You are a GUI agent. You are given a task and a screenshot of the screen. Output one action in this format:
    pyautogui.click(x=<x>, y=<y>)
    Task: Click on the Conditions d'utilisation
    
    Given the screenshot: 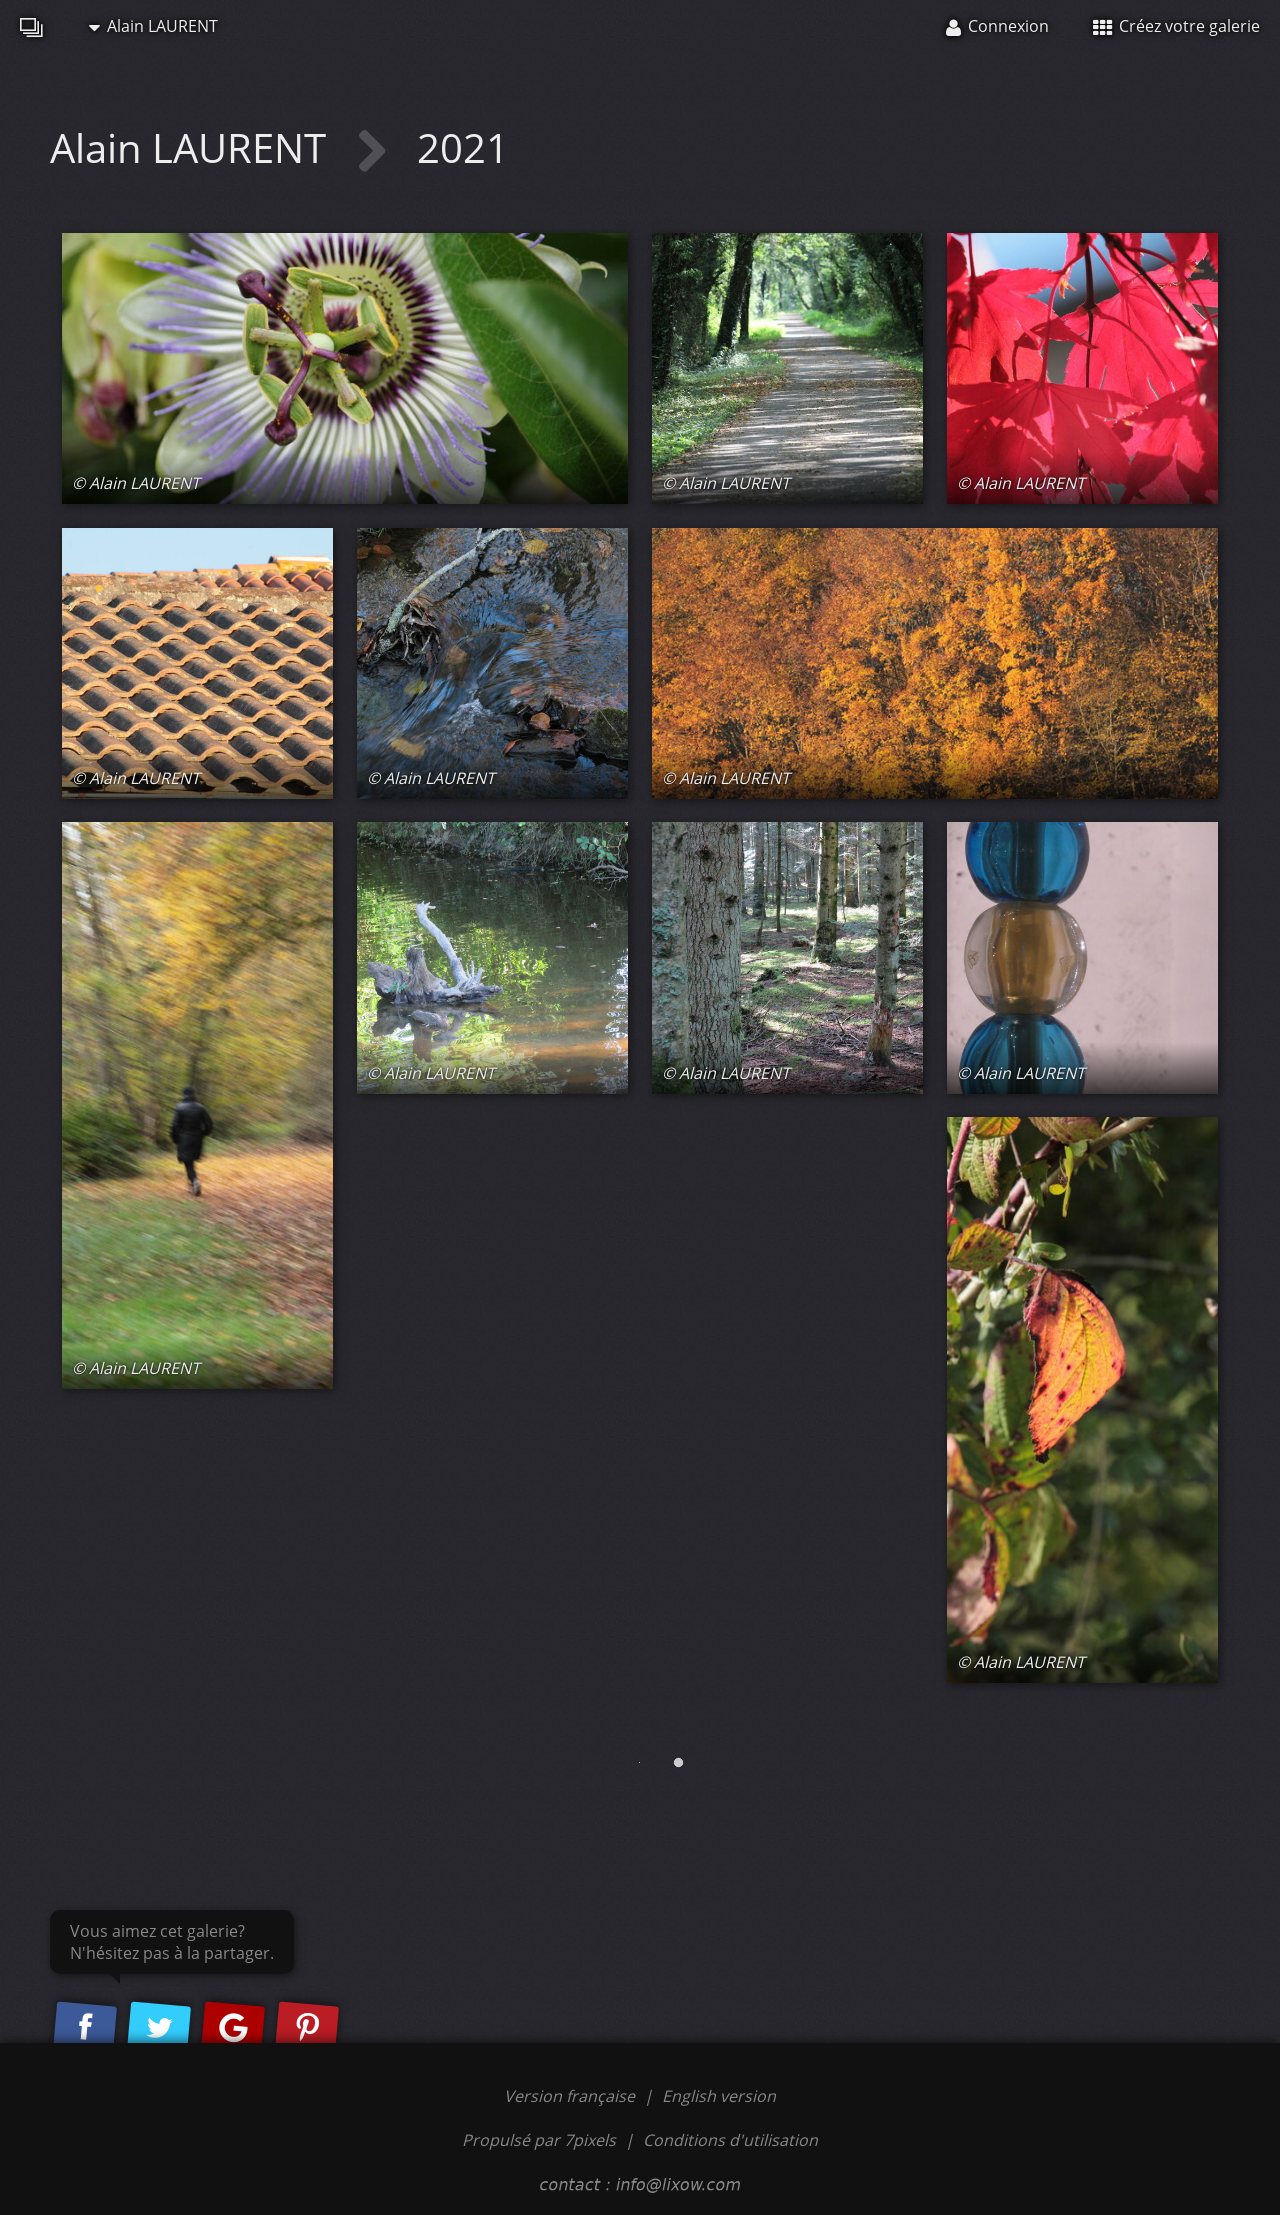 What is the action you would take?
    pyautogui.click(x=730, y=2140)
    